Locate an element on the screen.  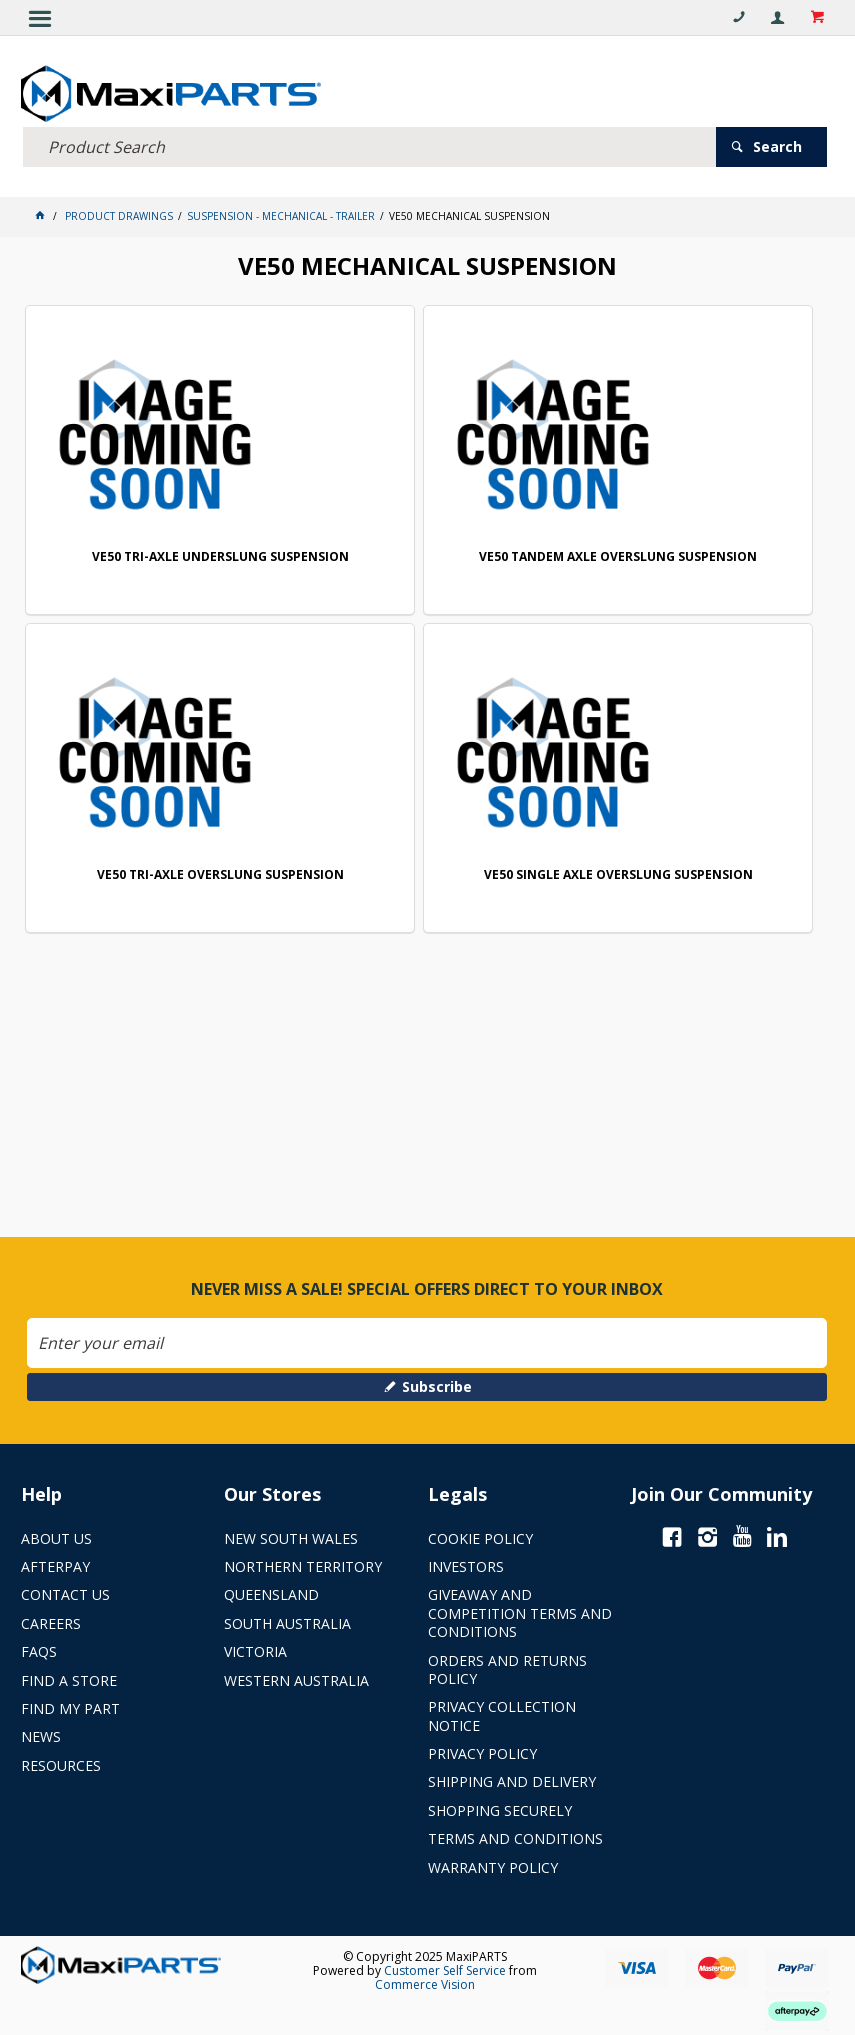
VE50 TRI-AXLE OVERSLUNG SUSPENSION is located at coordinates (220, 875).